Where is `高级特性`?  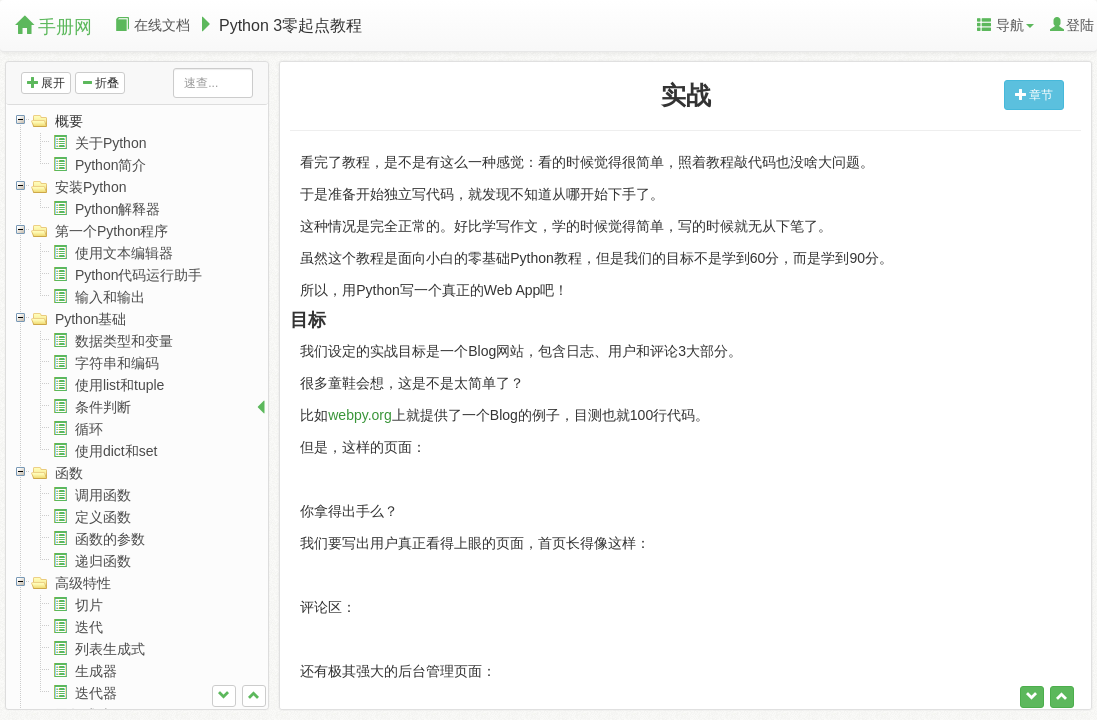 高级特性 is located at coordinates (83, 583).